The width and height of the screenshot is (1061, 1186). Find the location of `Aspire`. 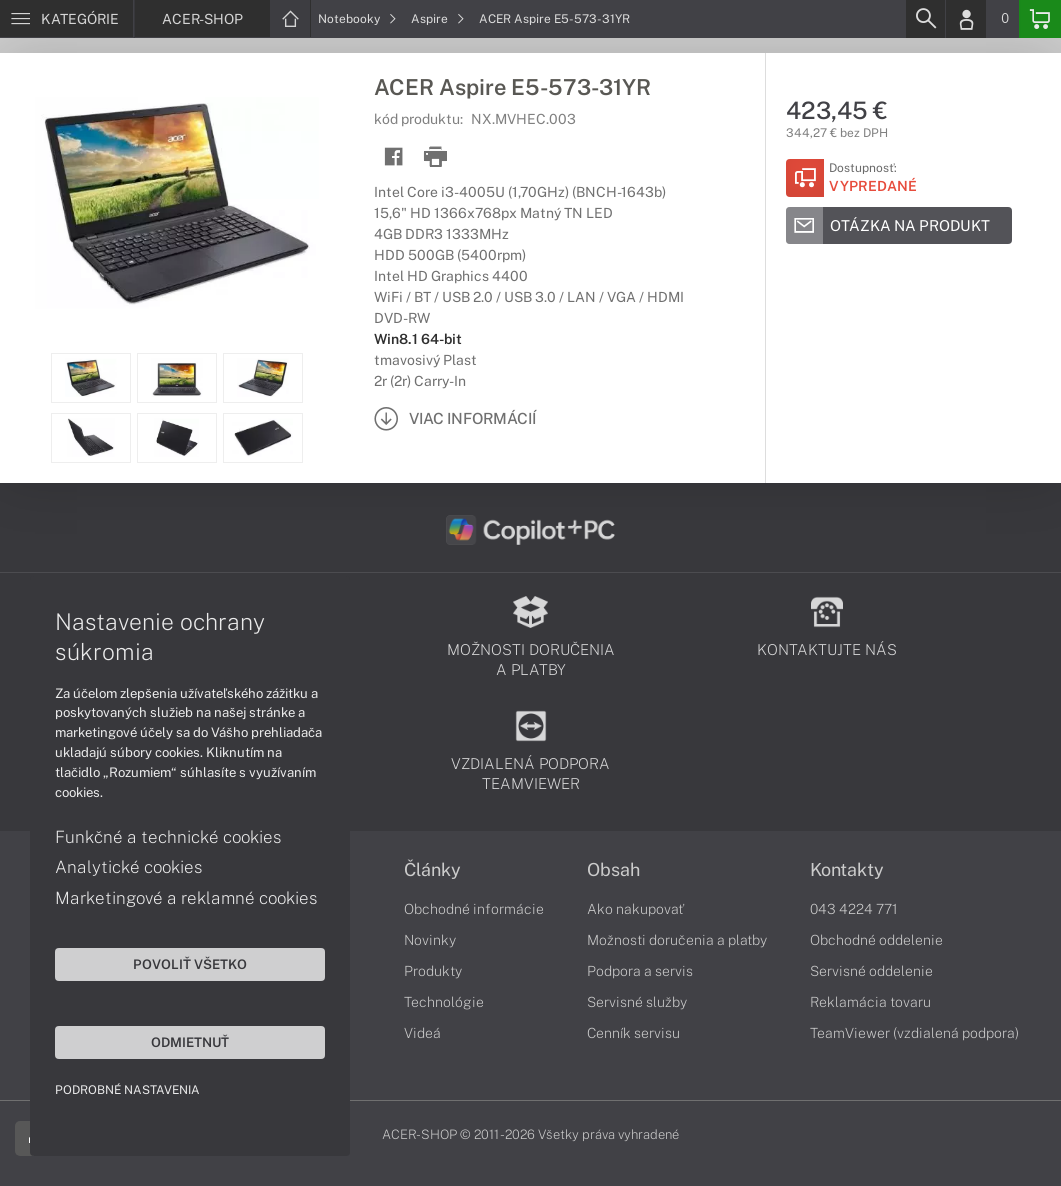

Aspire is located at coordinates (438, 19).